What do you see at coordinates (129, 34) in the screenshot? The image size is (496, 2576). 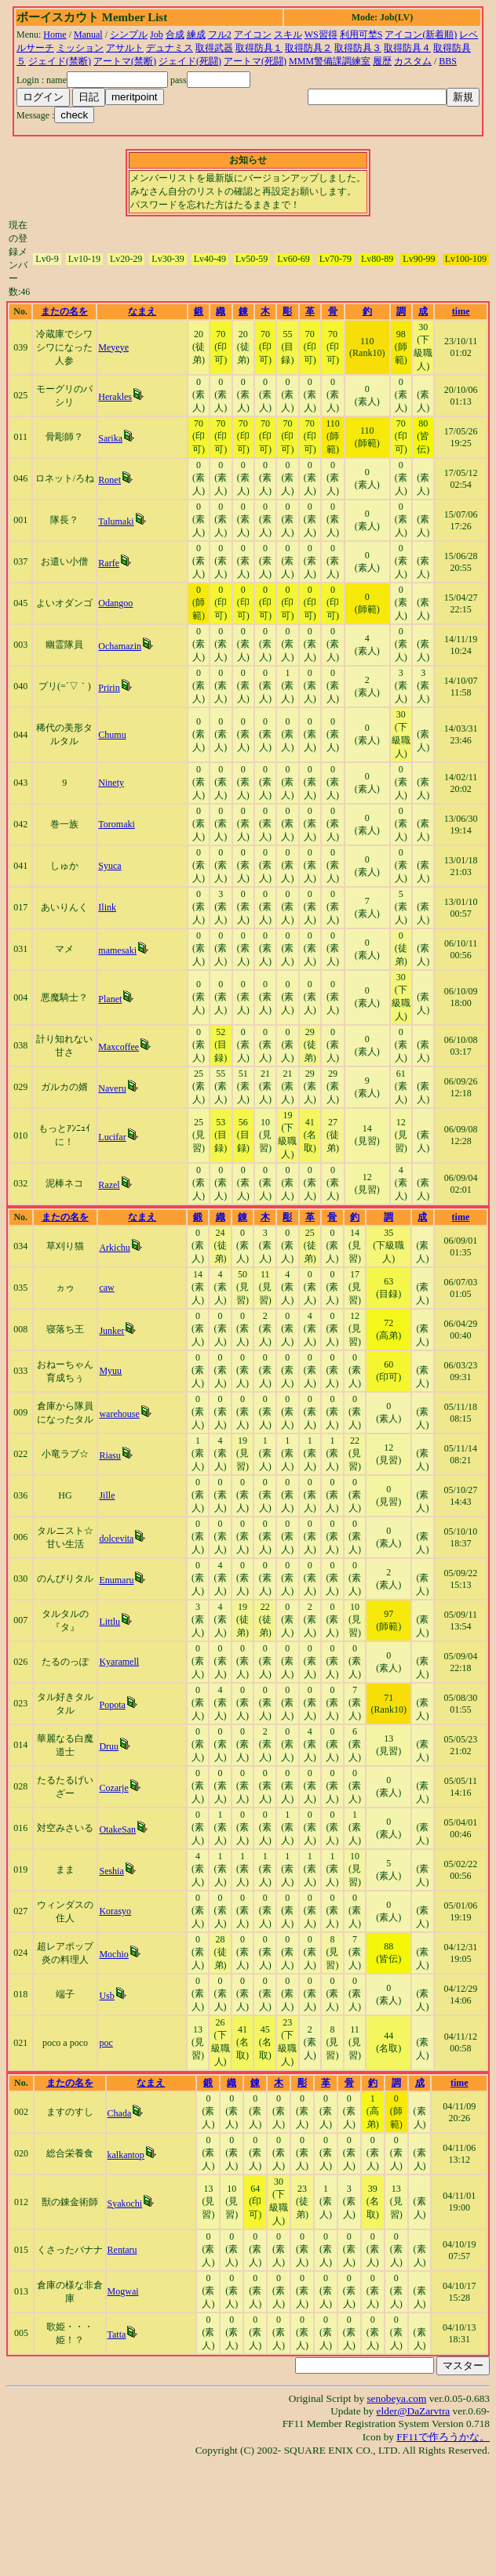 I see `シンプル` at bounding box center [129, 34].